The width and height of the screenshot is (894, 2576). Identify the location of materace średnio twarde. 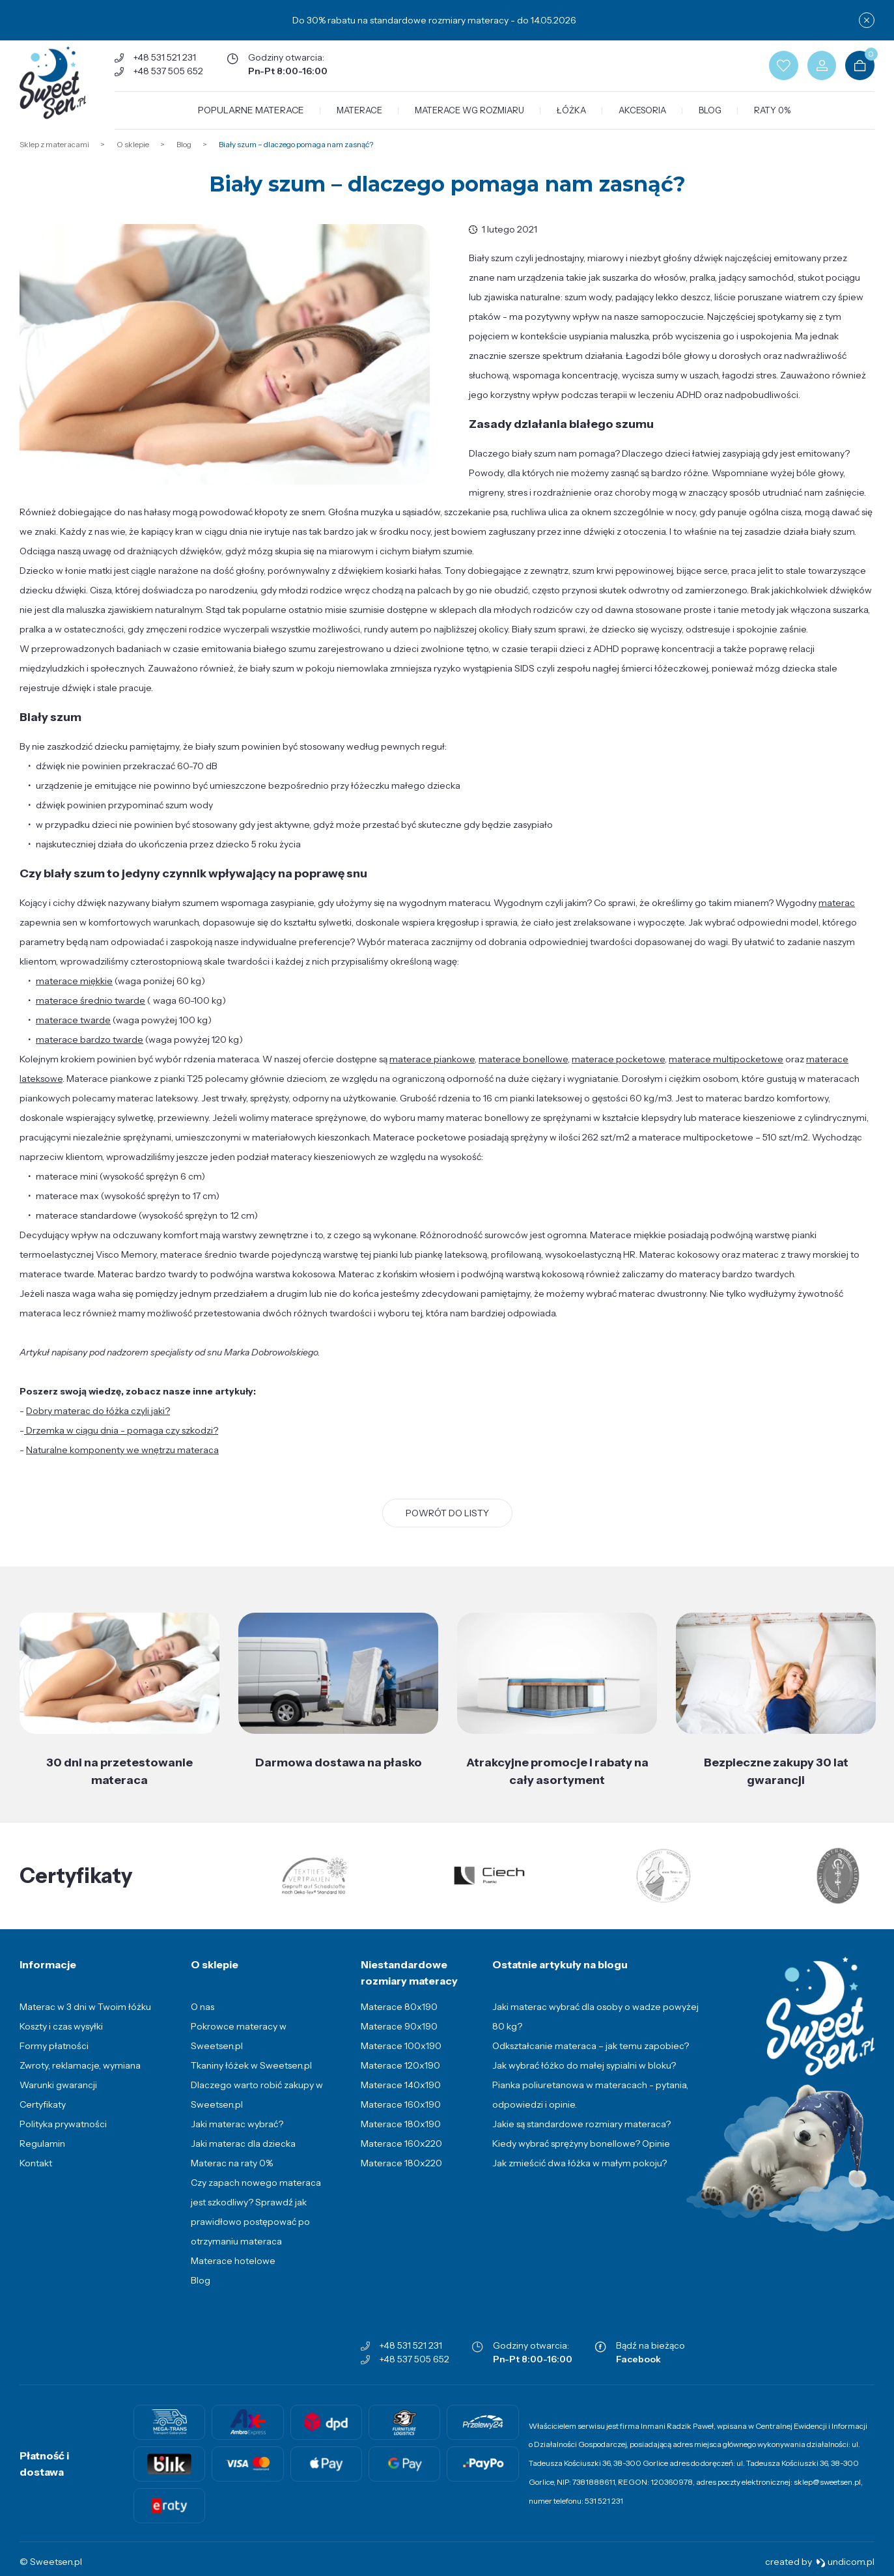
(90, 1012).